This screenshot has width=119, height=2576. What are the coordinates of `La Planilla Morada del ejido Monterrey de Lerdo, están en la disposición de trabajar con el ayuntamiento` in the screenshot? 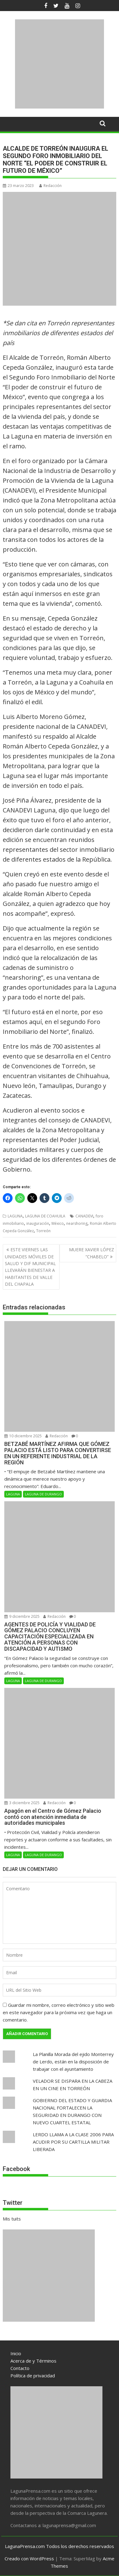 It's located at (73, 2061).